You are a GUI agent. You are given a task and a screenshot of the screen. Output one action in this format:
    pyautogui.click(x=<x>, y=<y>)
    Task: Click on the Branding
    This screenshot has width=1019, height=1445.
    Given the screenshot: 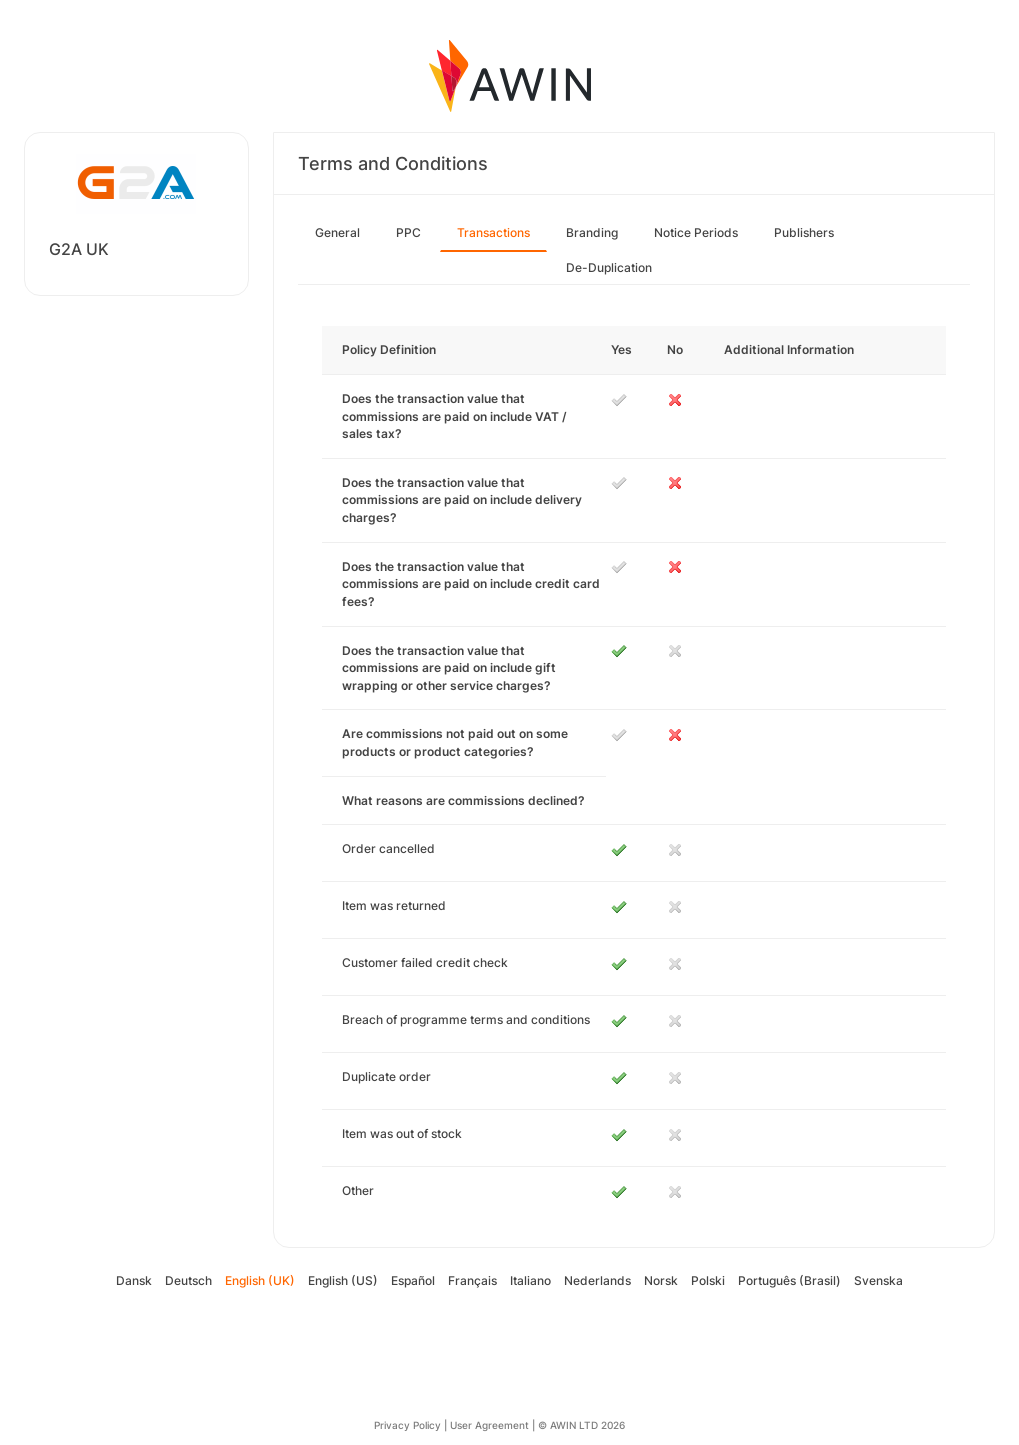 What is the action you would take?
    pyautogui.click(x=592, y=232)
    